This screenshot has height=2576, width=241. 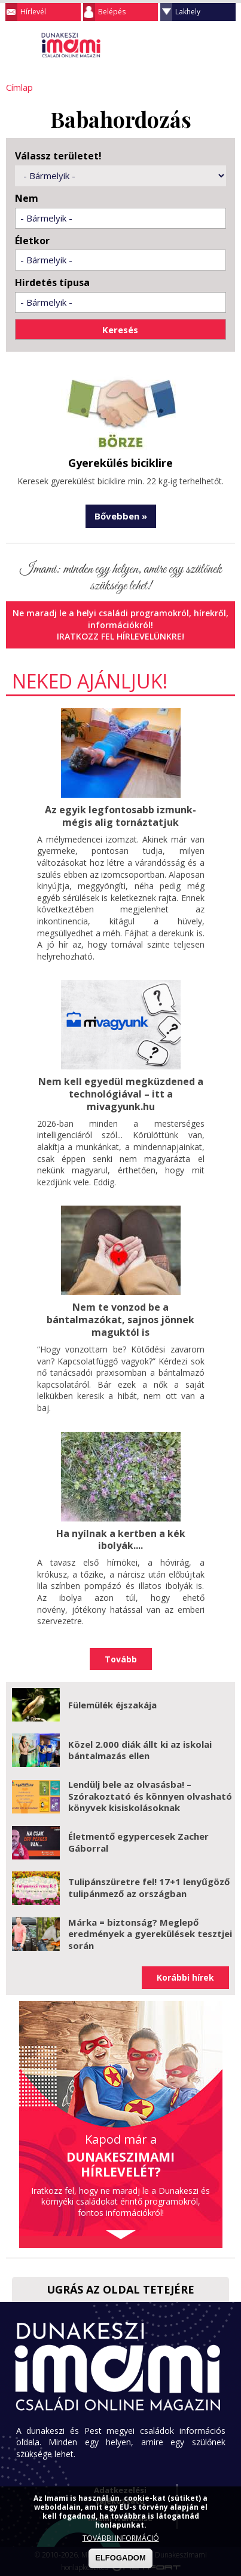 I want to click on Nem, so click(x=26, y=198).